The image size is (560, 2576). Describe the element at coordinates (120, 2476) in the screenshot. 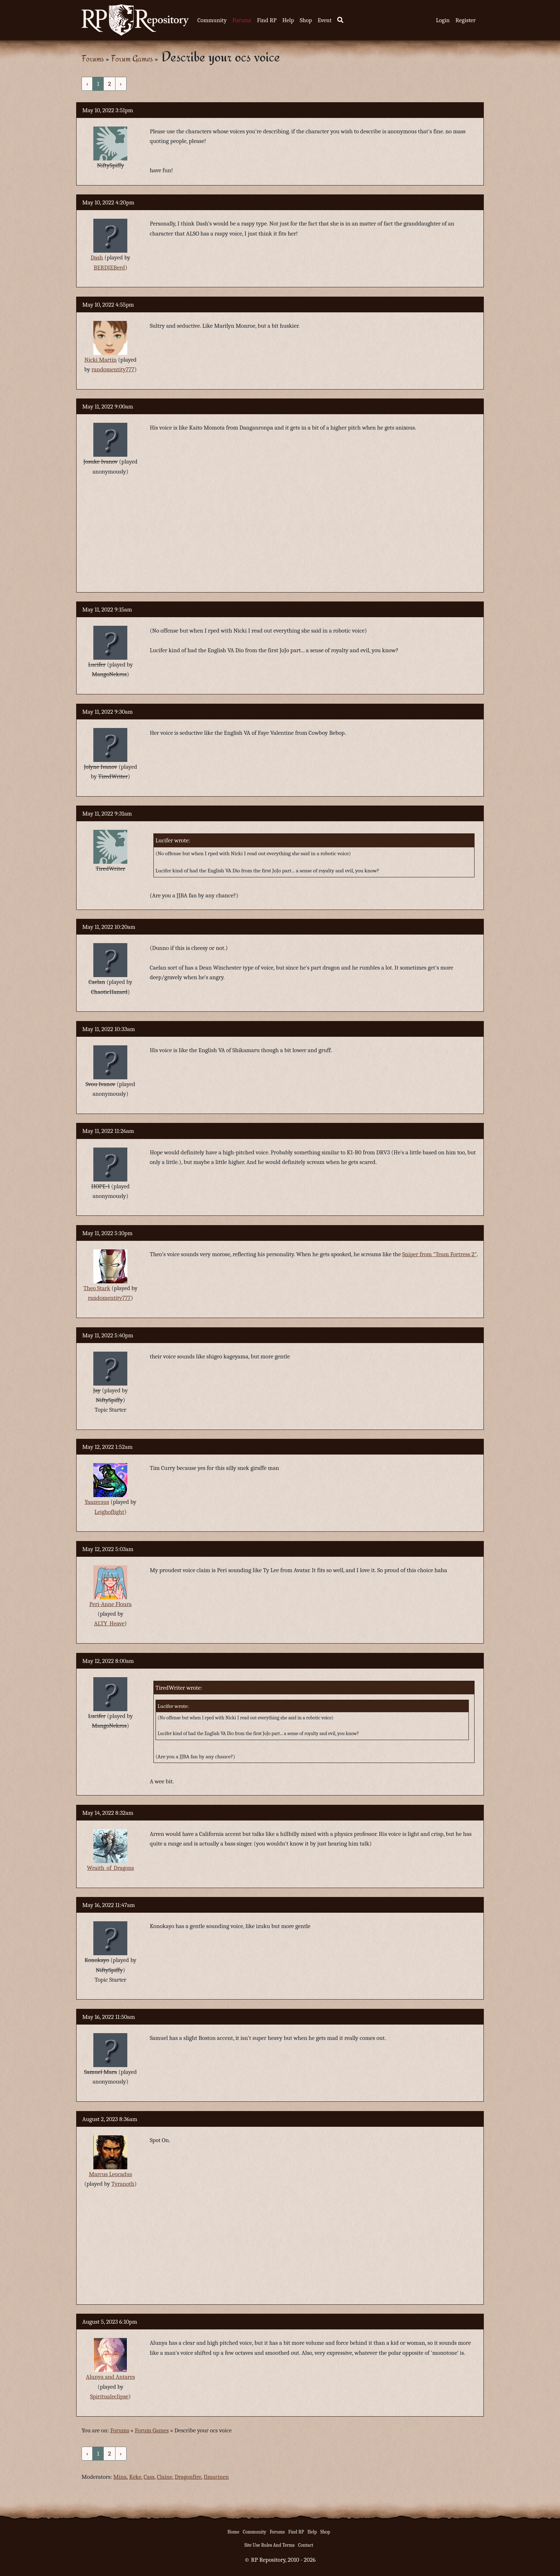

I see `Mina` at that location.